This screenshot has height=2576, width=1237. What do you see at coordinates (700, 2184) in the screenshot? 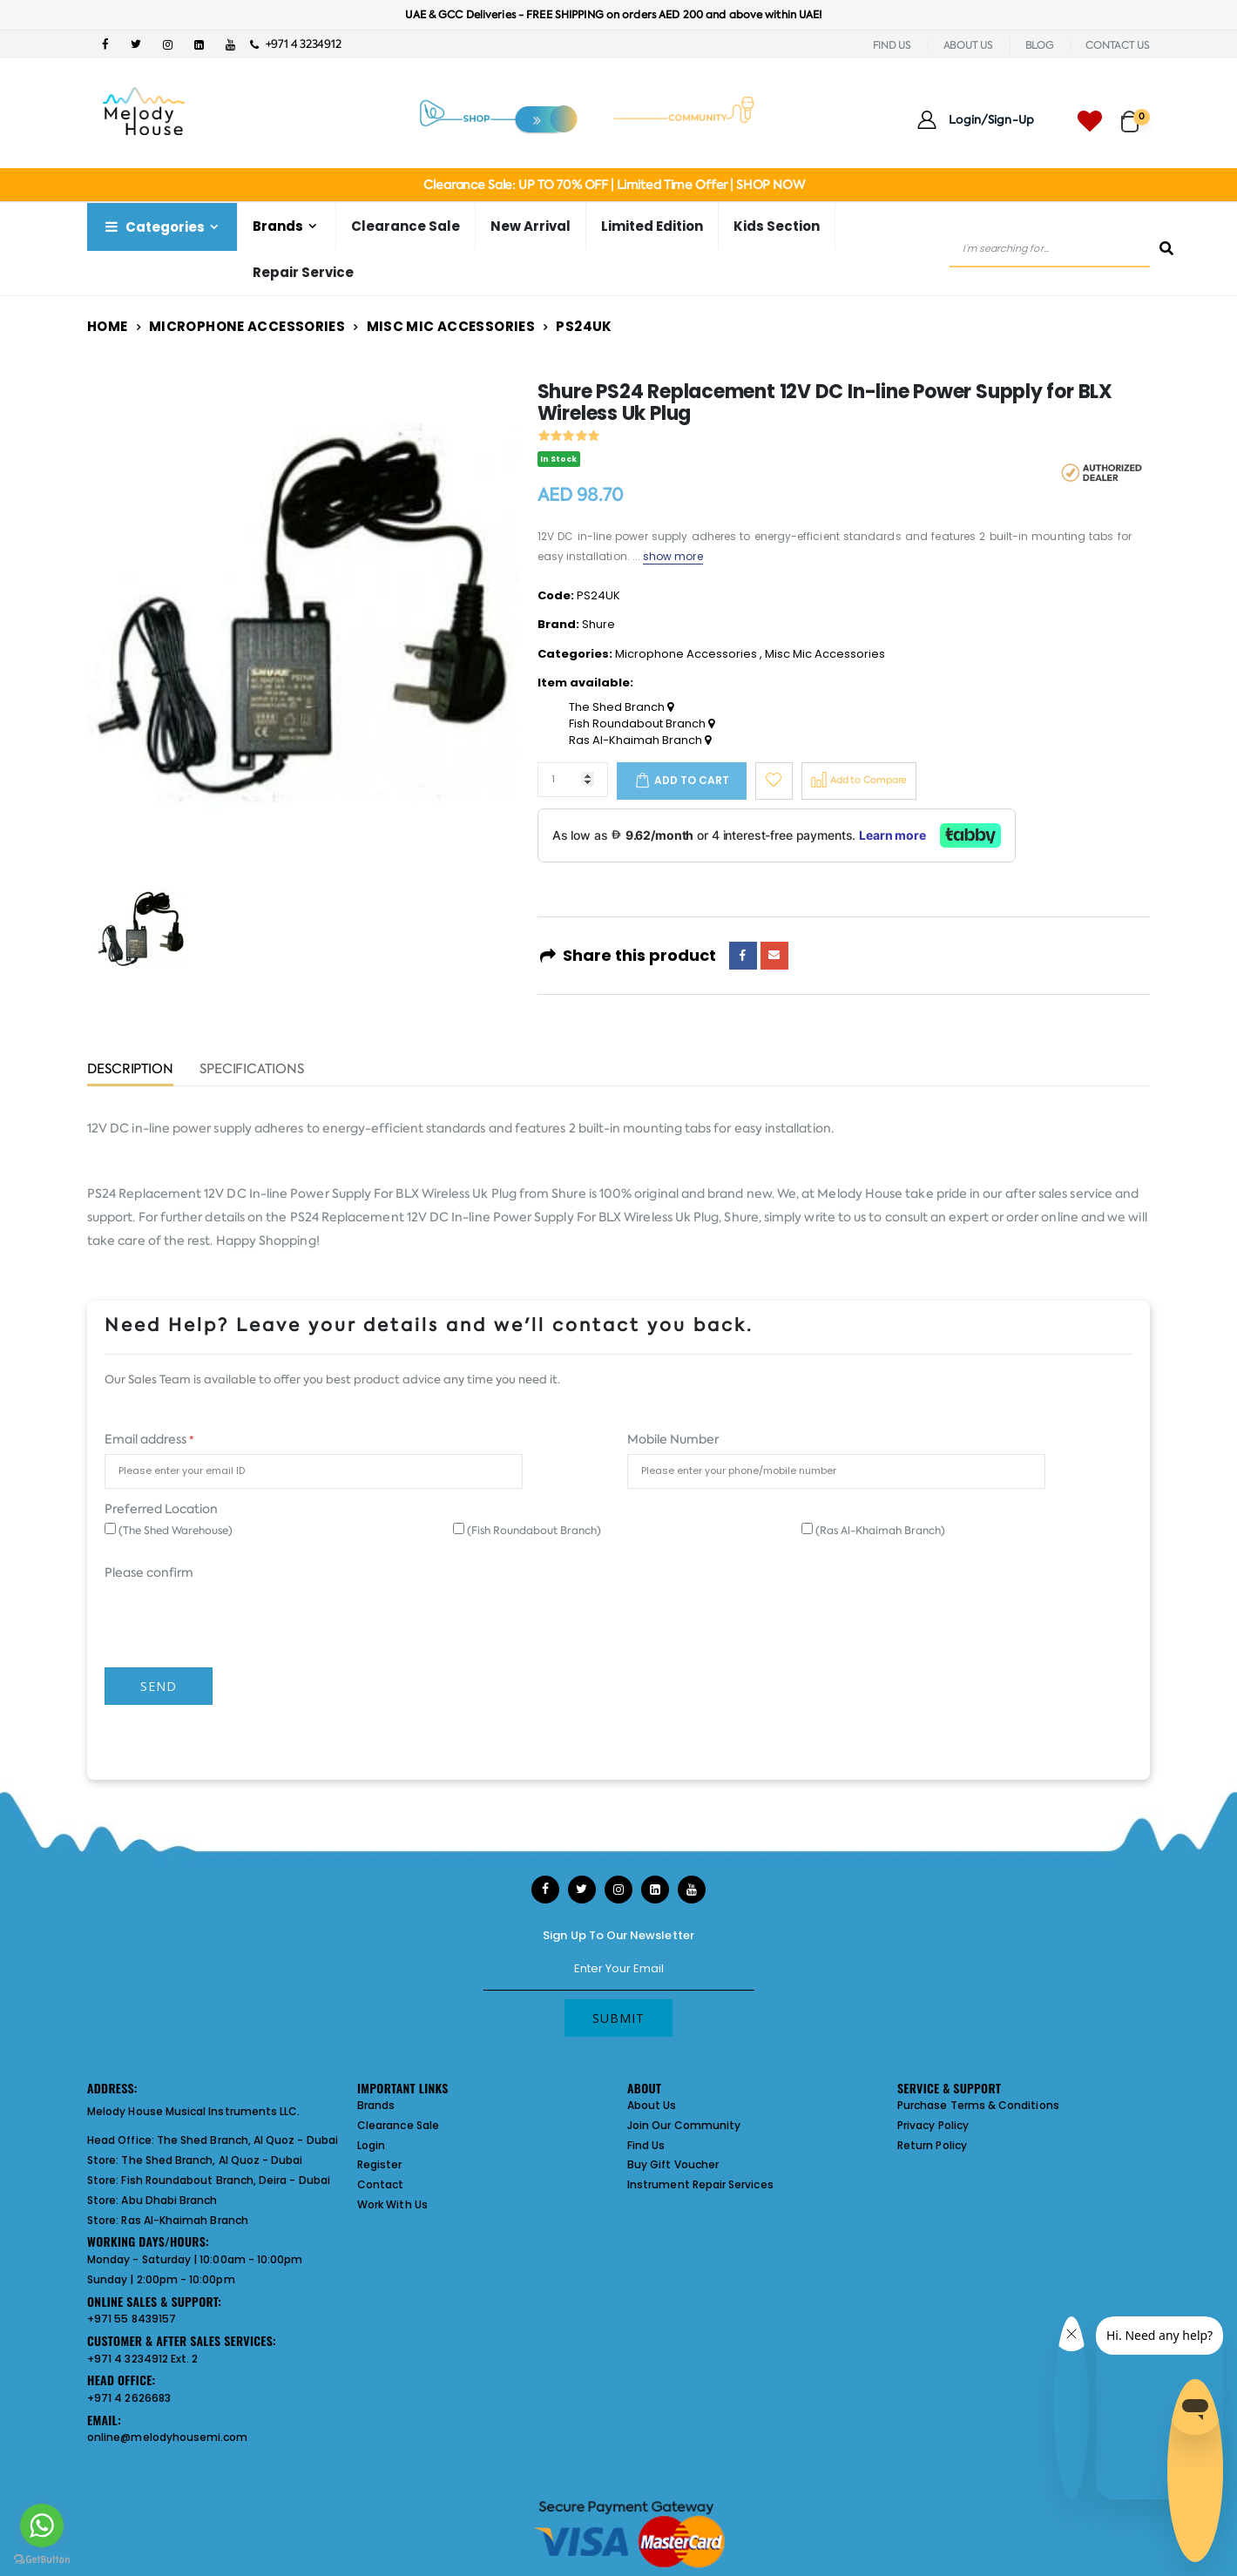
I see `Instrument Repair Services` at bounding box center [700, 2184].